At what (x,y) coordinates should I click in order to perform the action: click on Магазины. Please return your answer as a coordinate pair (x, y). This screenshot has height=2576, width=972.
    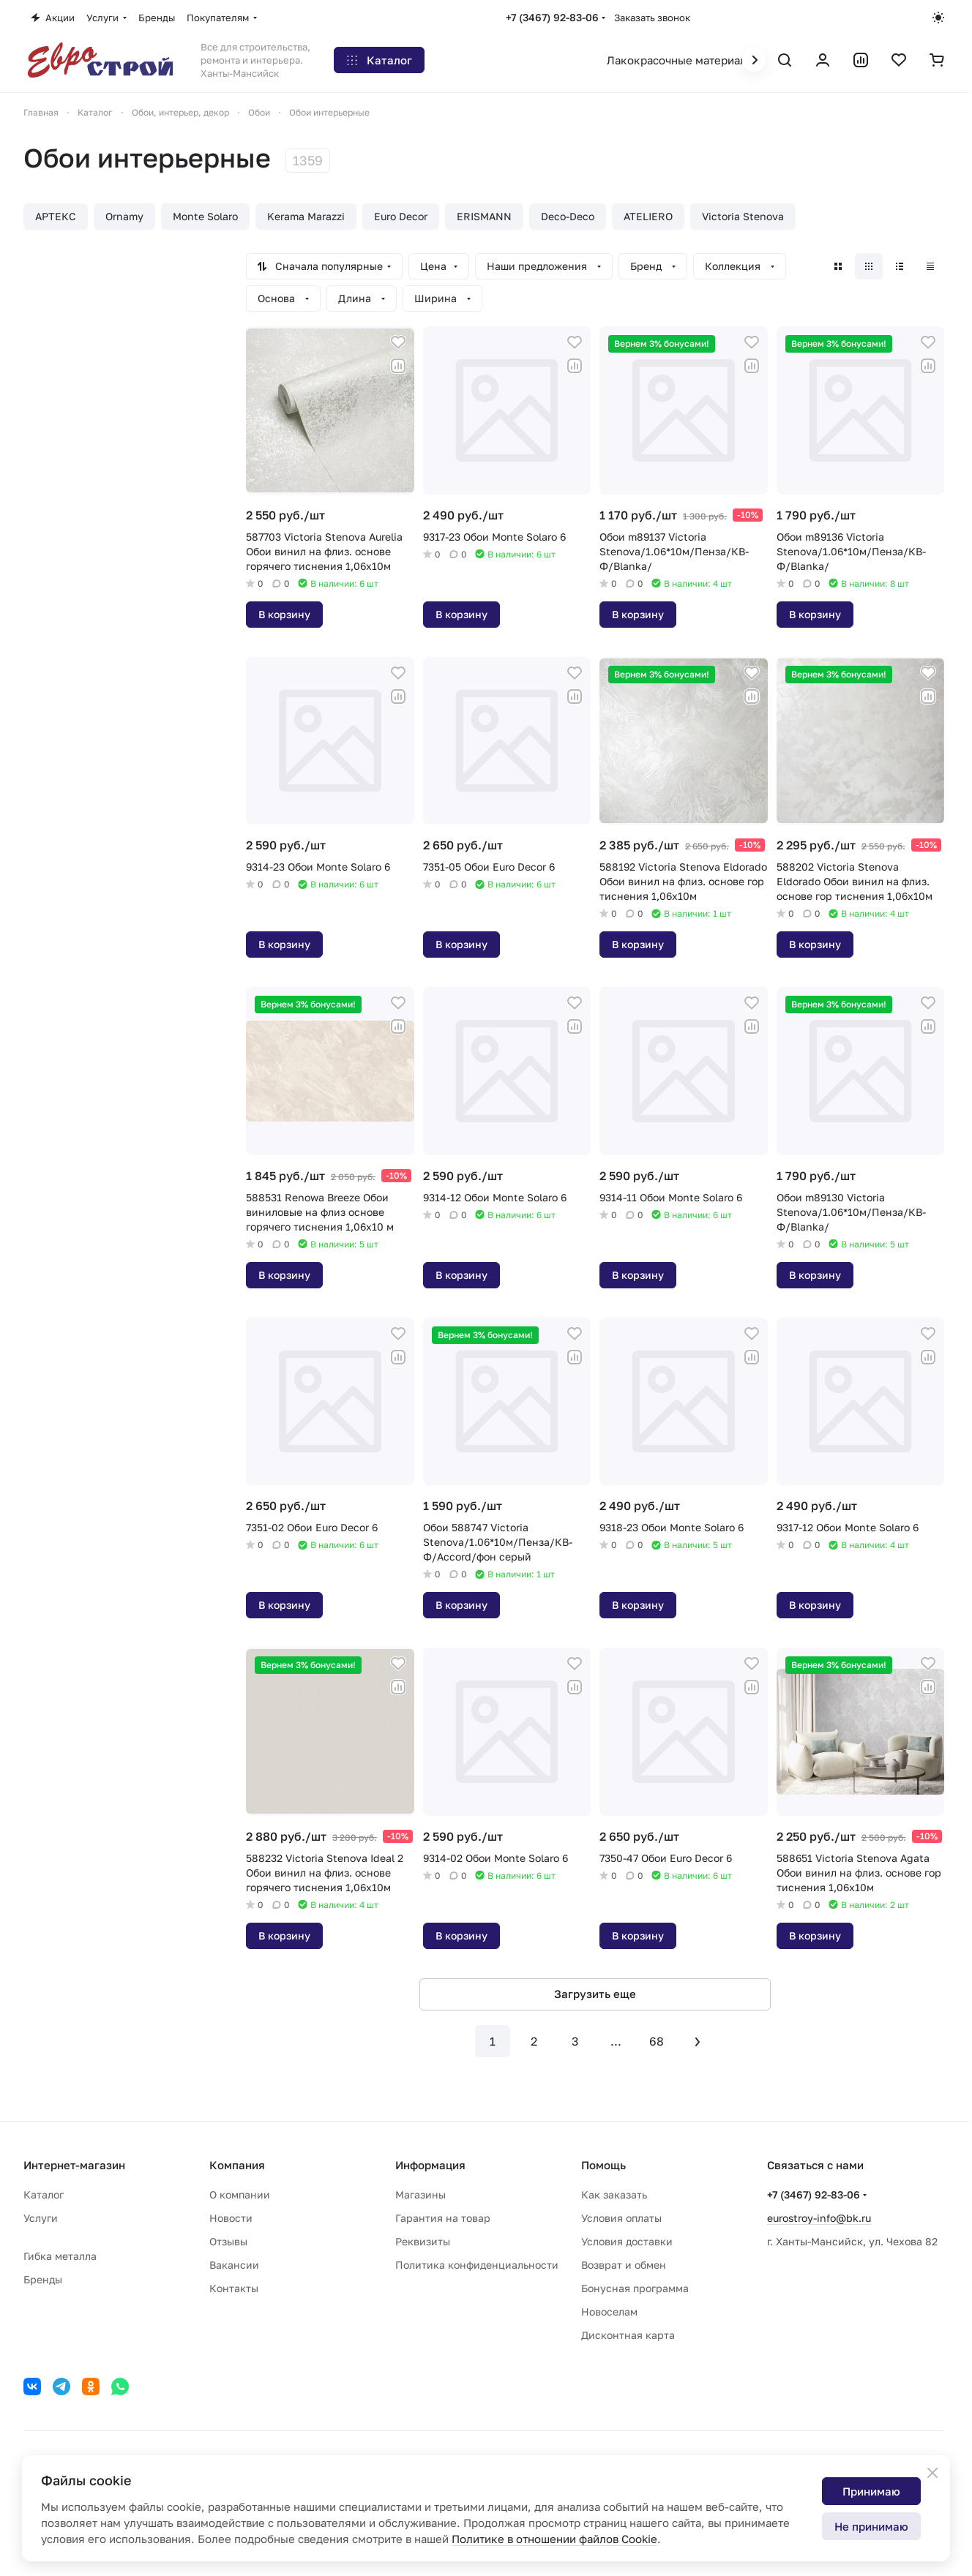
    Looking at the image, I should click on (420, 2194).